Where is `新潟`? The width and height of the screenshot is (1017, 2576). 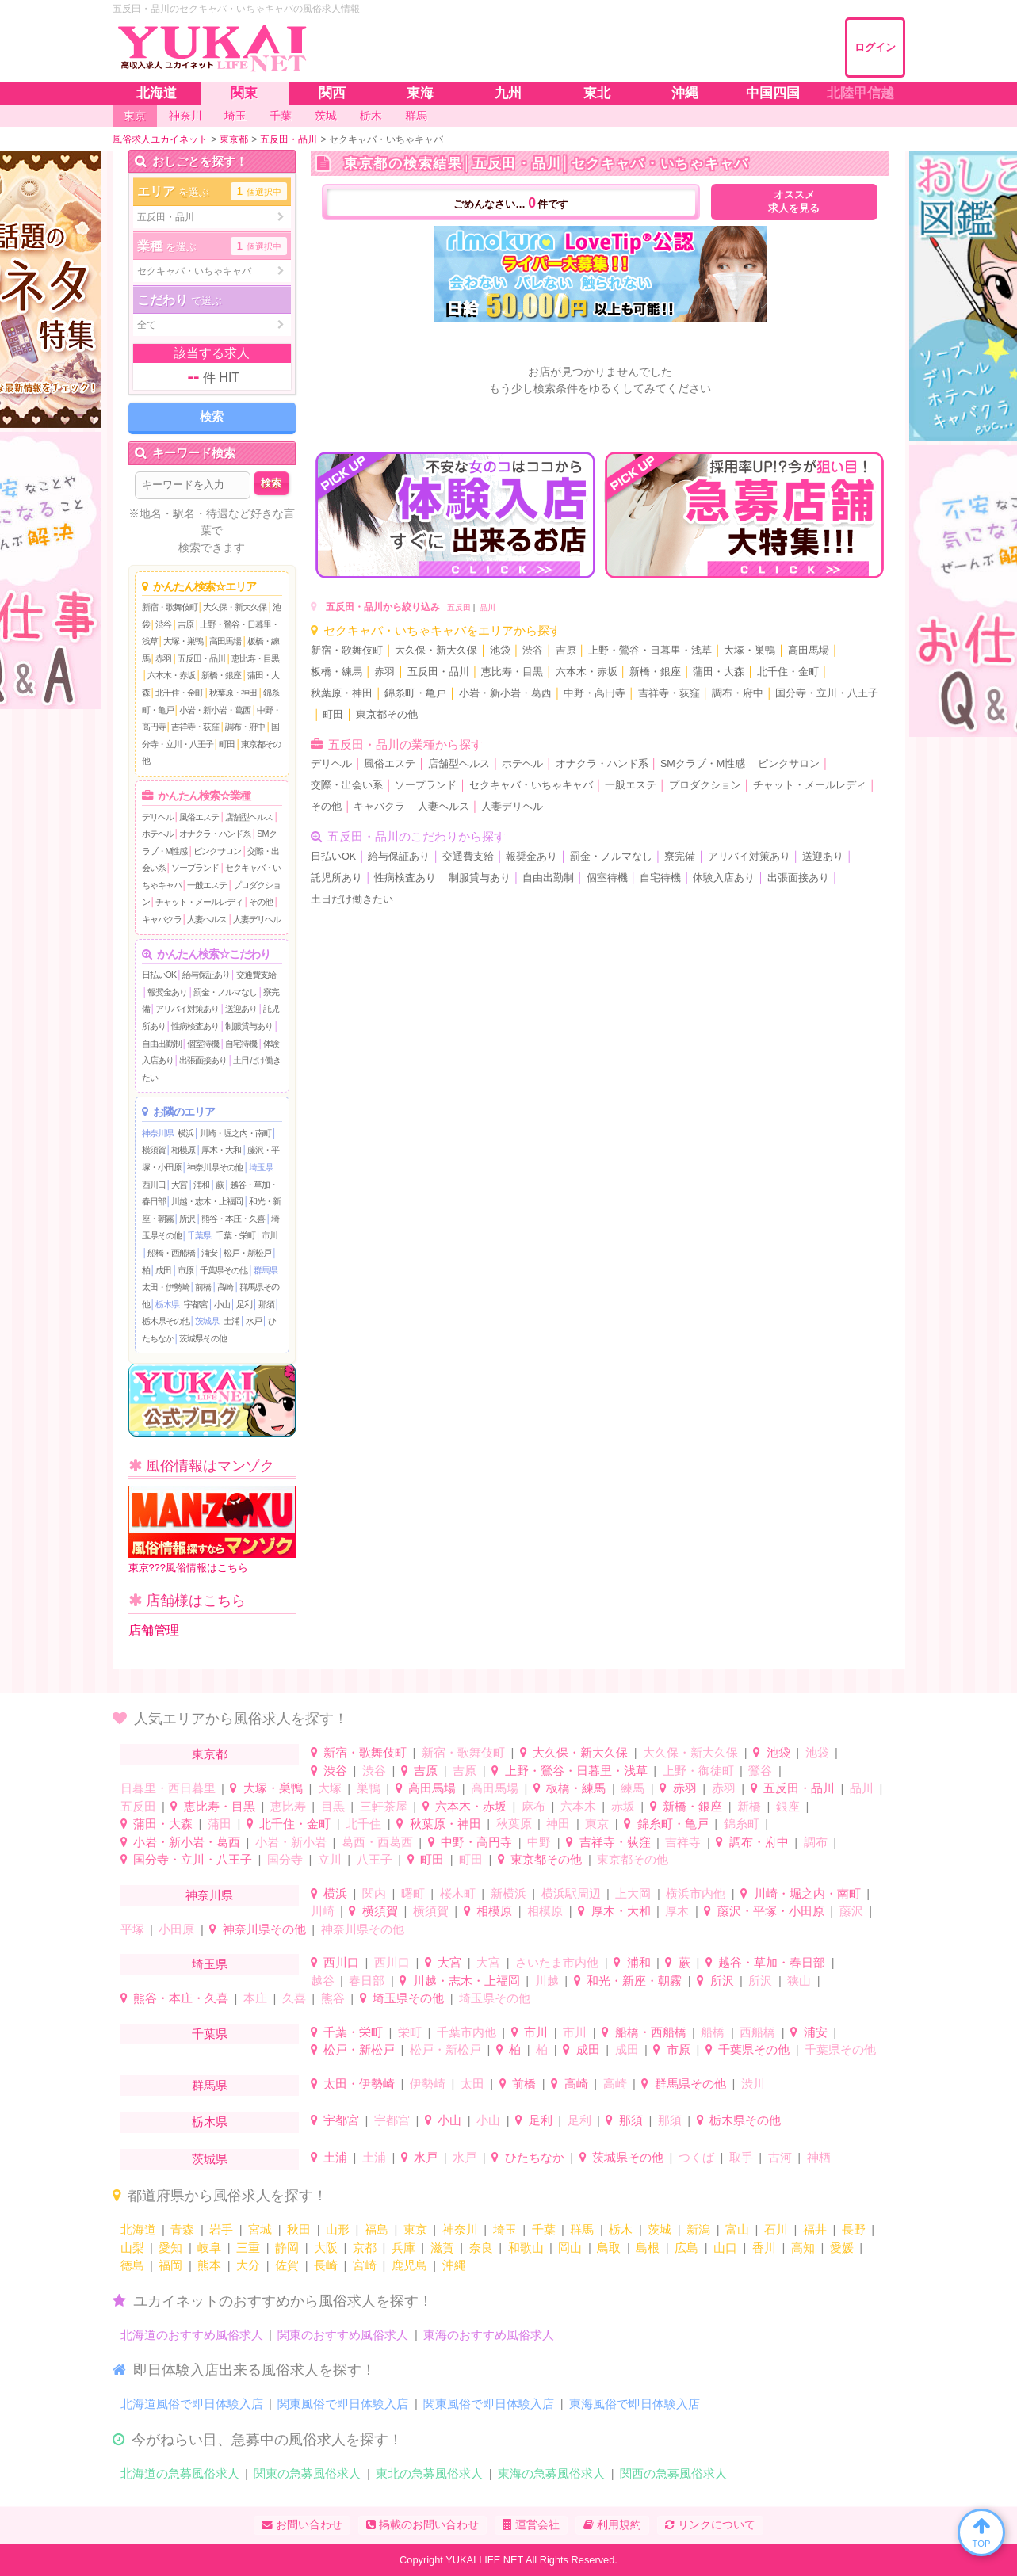
新潟 is located at coordinates (698, 2229).